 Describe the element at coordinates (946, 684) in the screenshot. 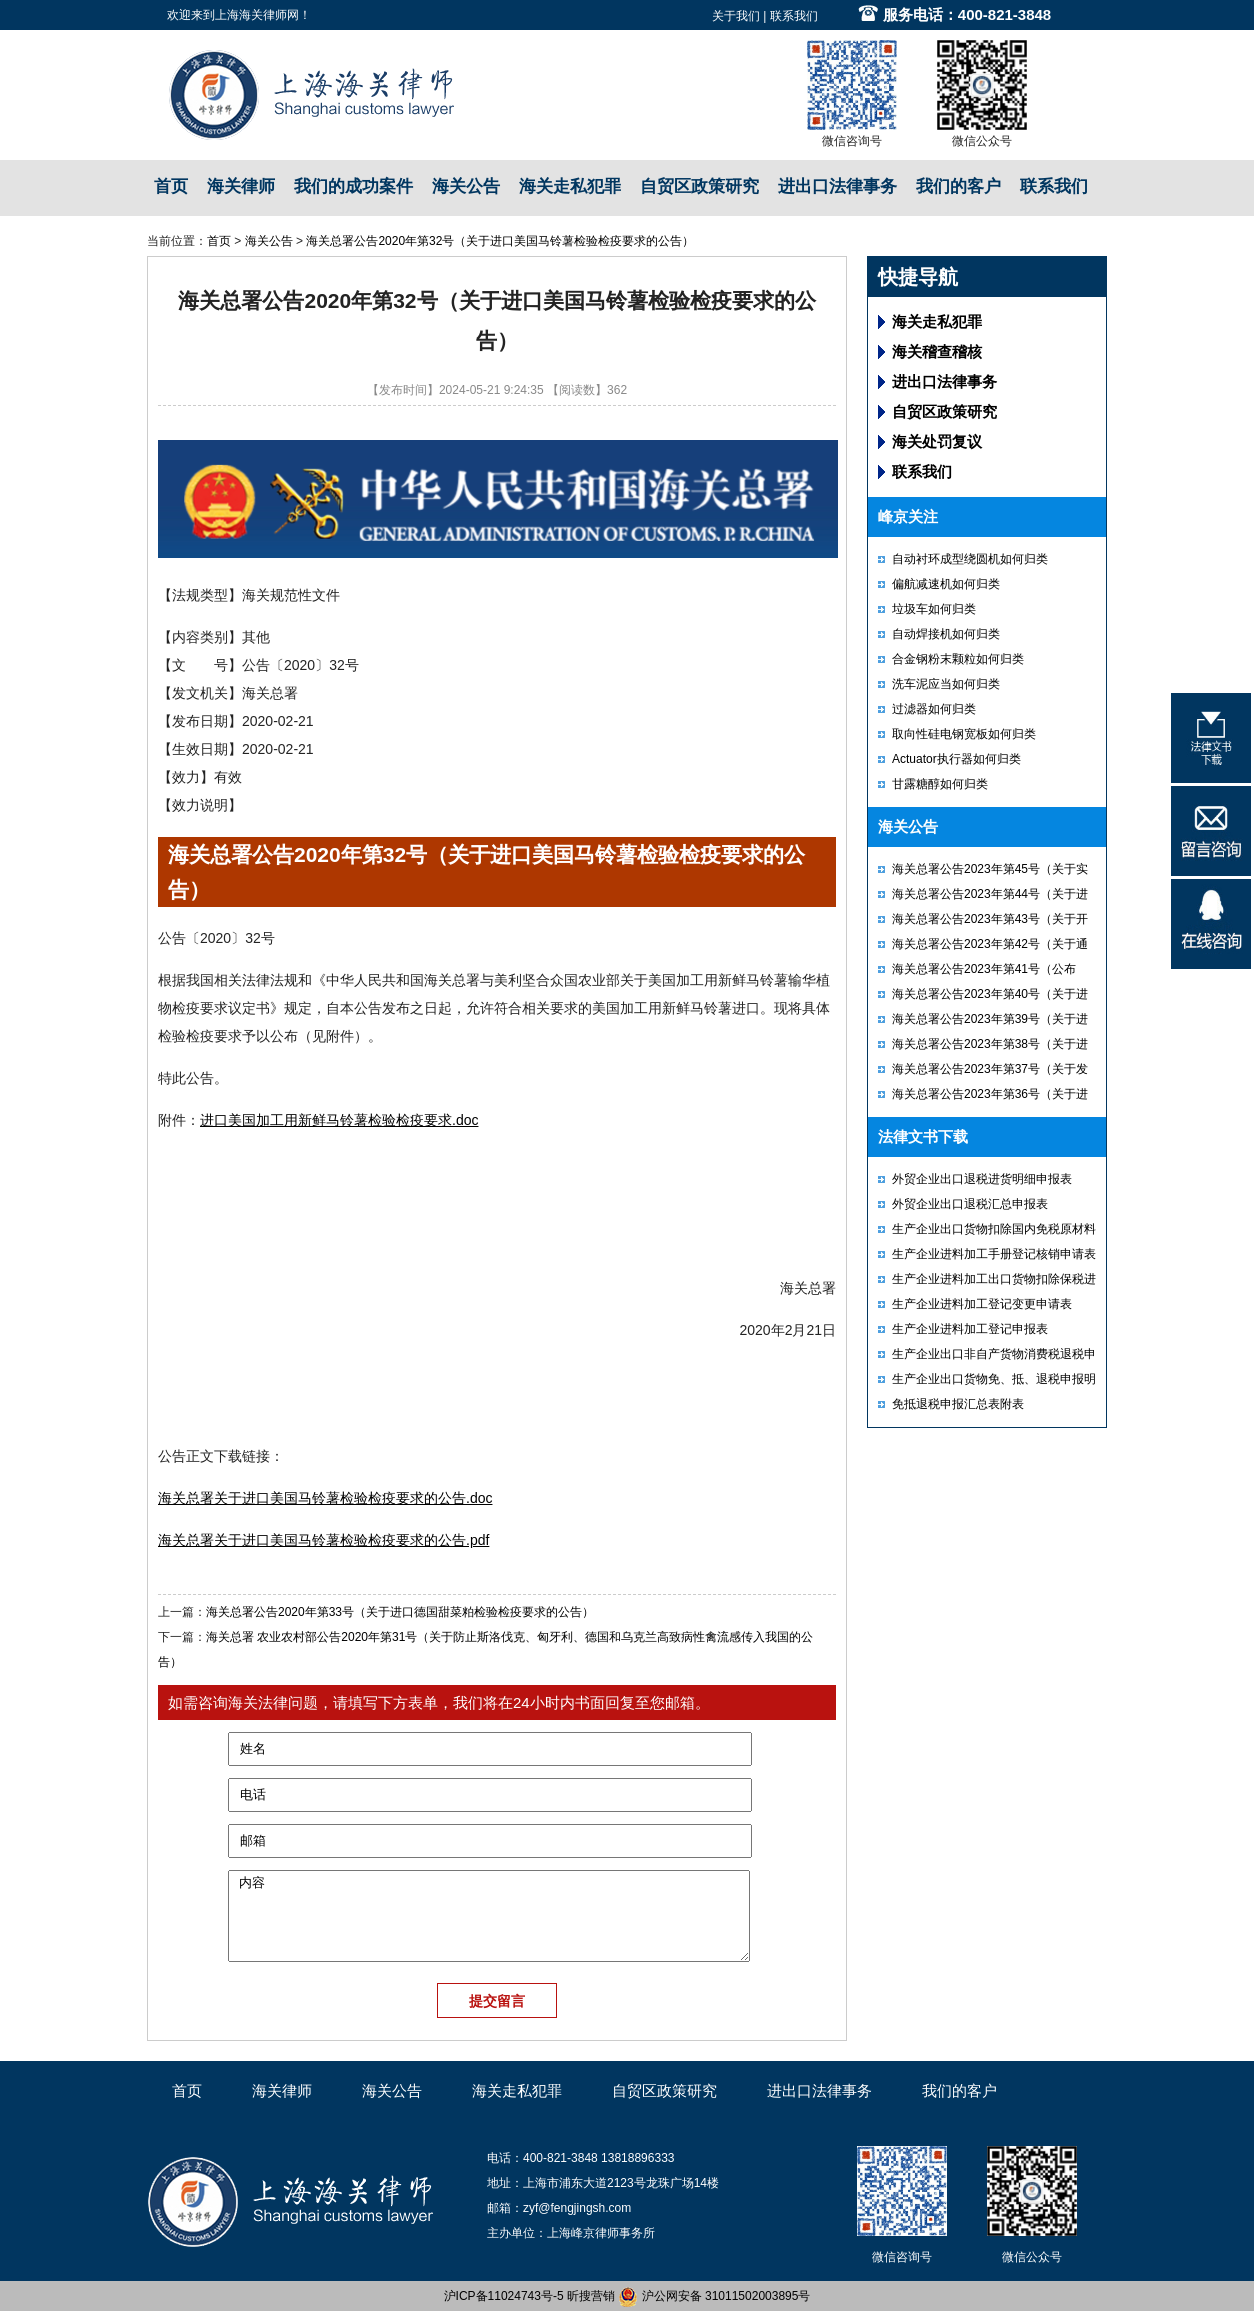

I see `洗车泥应当如何归类` at that location.